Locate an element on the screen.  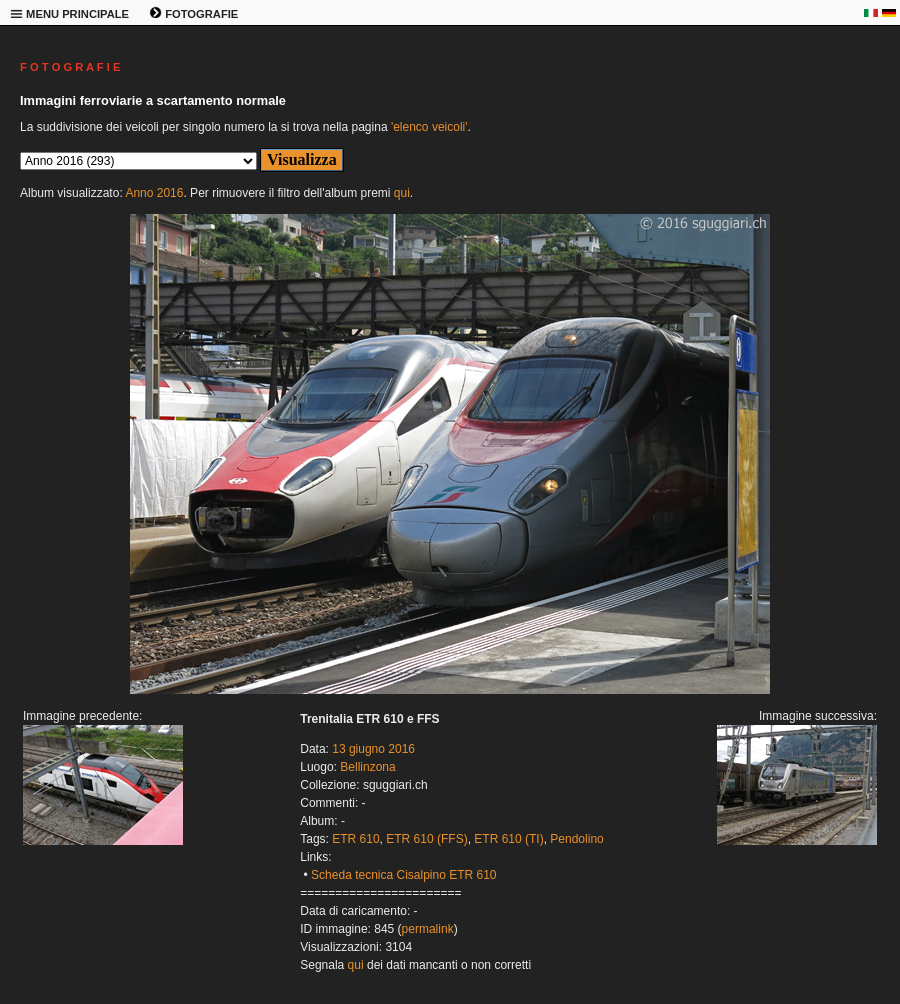
Scheda tecnica Cisalpino ETR 610 is located at coordinates (403, 875).